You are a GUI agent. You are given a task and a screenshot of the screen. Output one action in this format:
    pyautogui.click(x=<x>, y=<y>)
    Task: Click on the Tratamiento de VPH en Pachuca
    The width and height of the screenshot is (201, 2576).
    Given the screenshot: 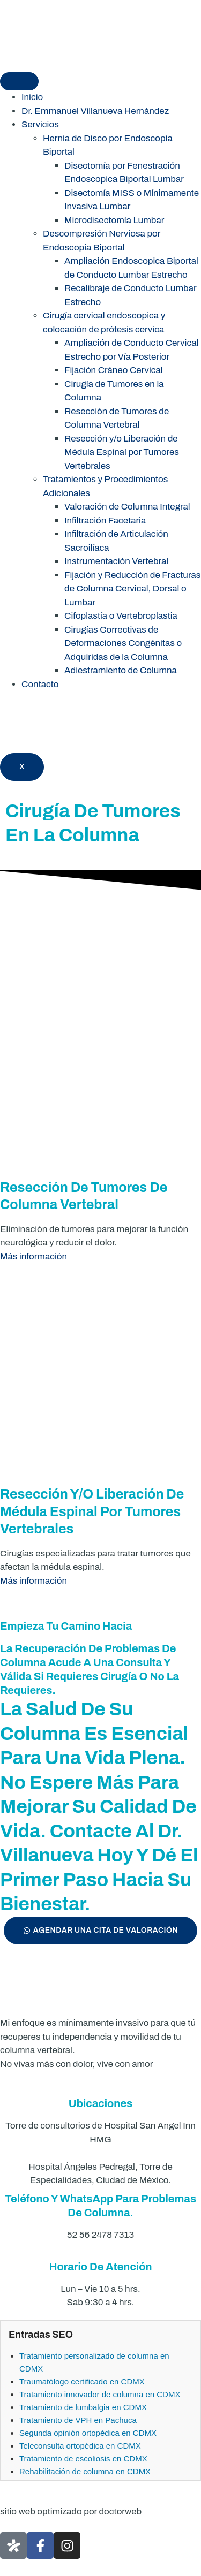 What is the action you would take?
    pyautogui.click(x=78, y=2420)
    